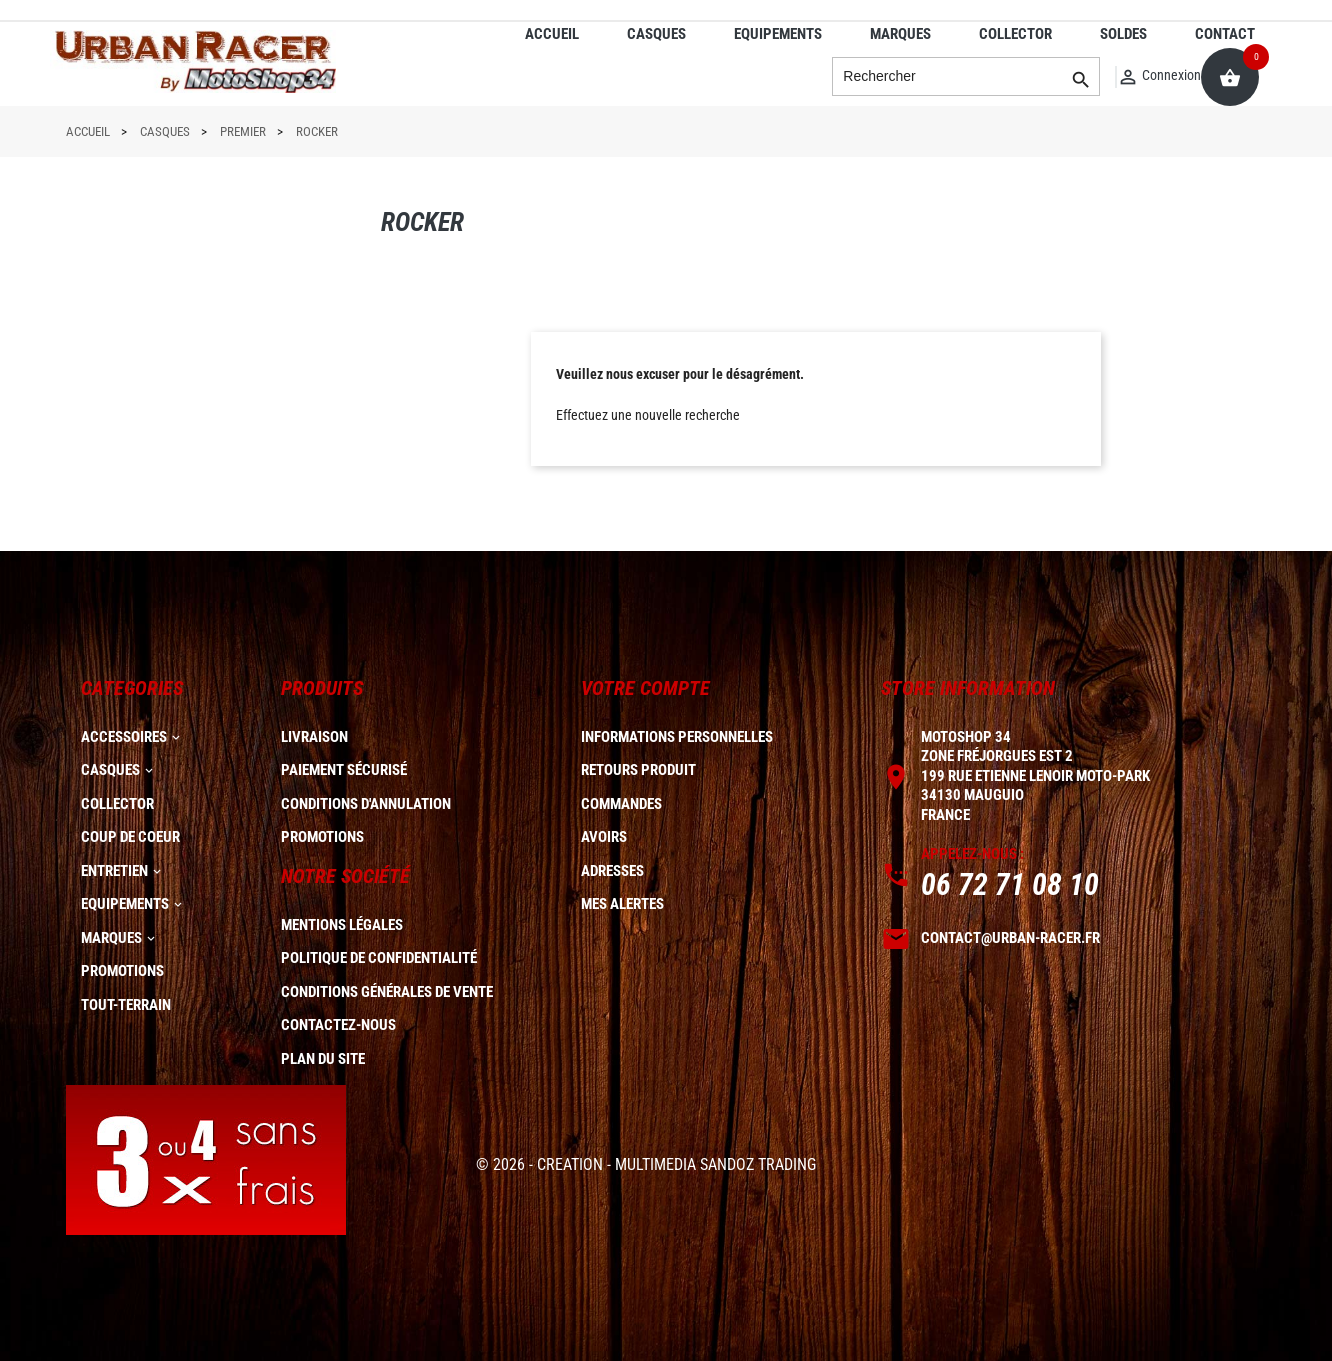 This screenshot has width=1332, height=1361. What do you see at coordinates (130, 837) in the screenshot?
I see `COUP DE COEUR` at bounding box center [130, 837].